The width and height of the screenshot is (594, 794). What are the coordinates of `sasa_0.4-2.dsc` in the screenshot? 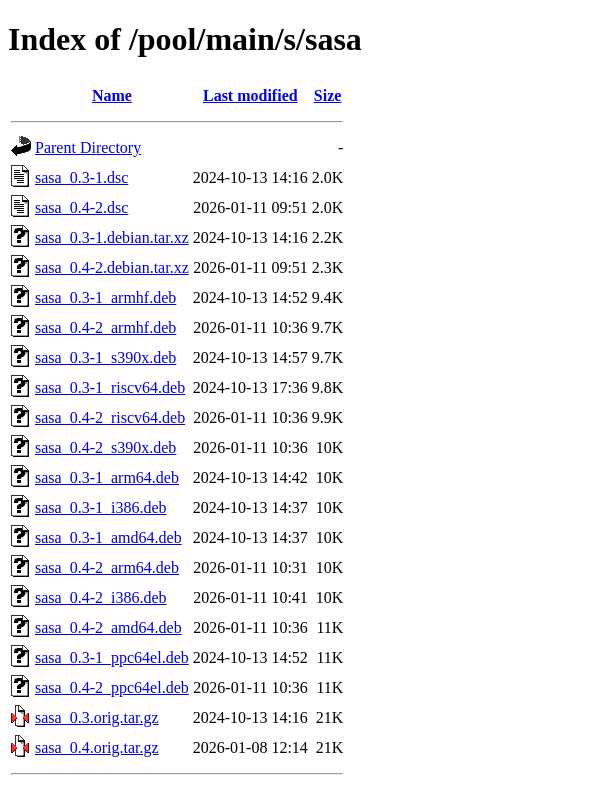 It's located at (81, 207).